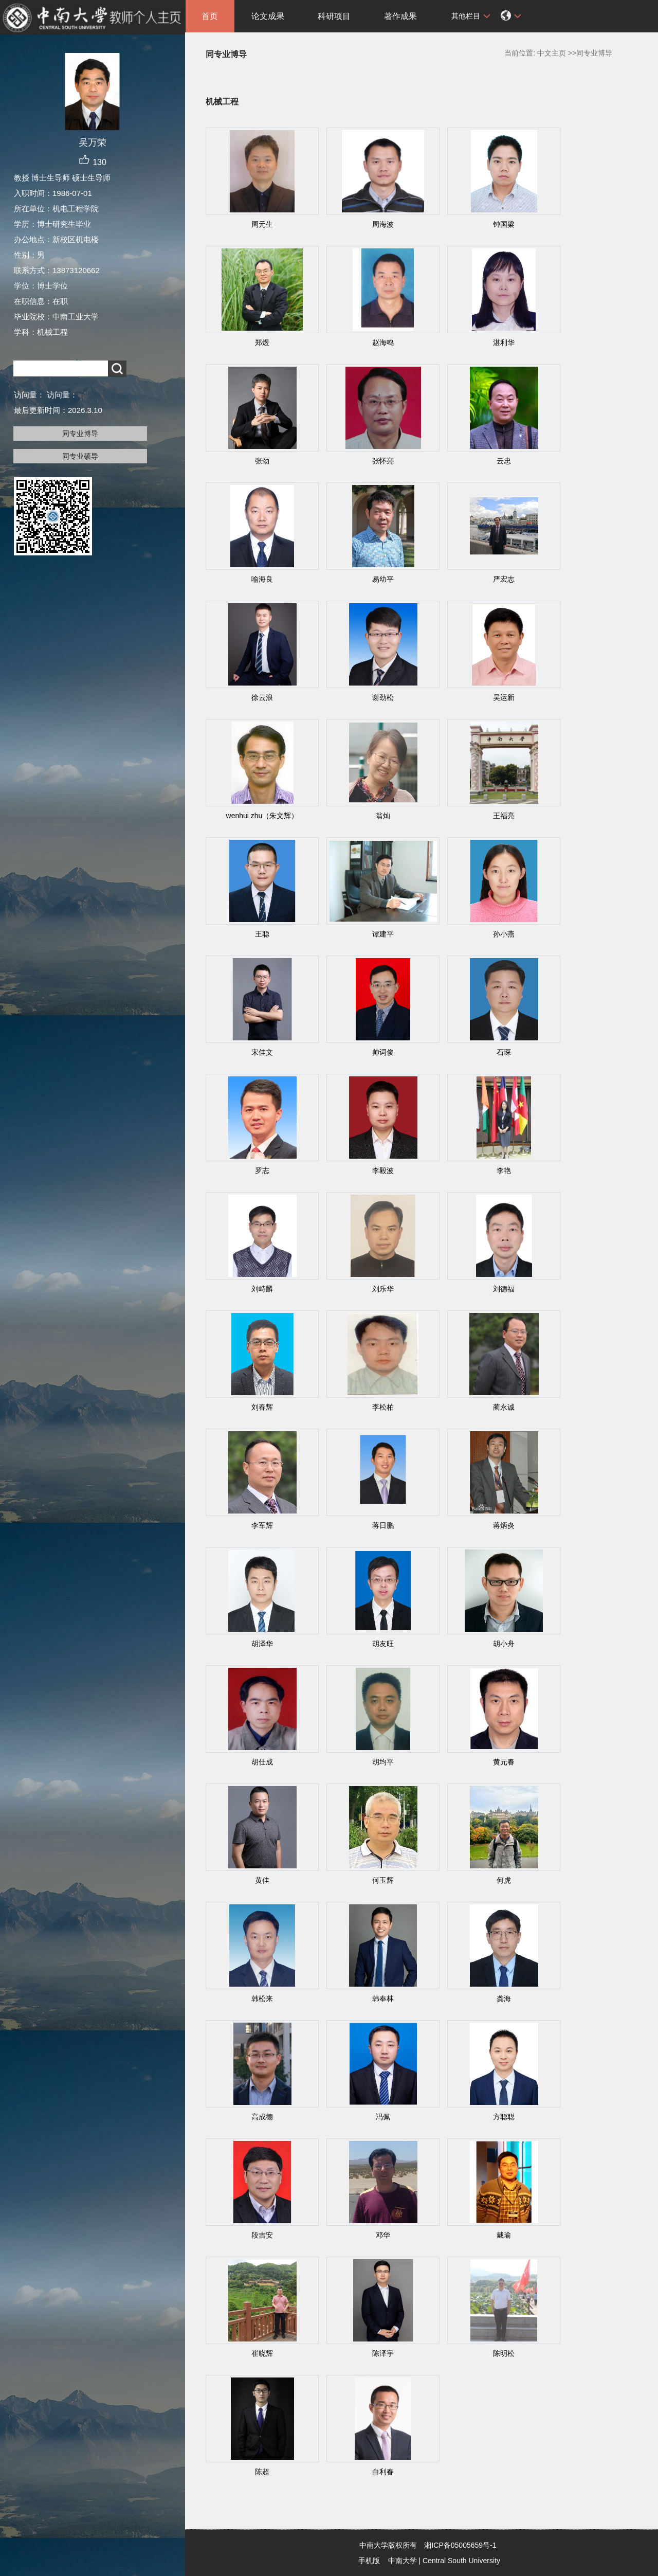 The width and height of the screenshot is (658, 2576). What do you see at coordinates (504, 2353) in the screenshot?
I see `陈明松` at bounding box center [504, 2353].